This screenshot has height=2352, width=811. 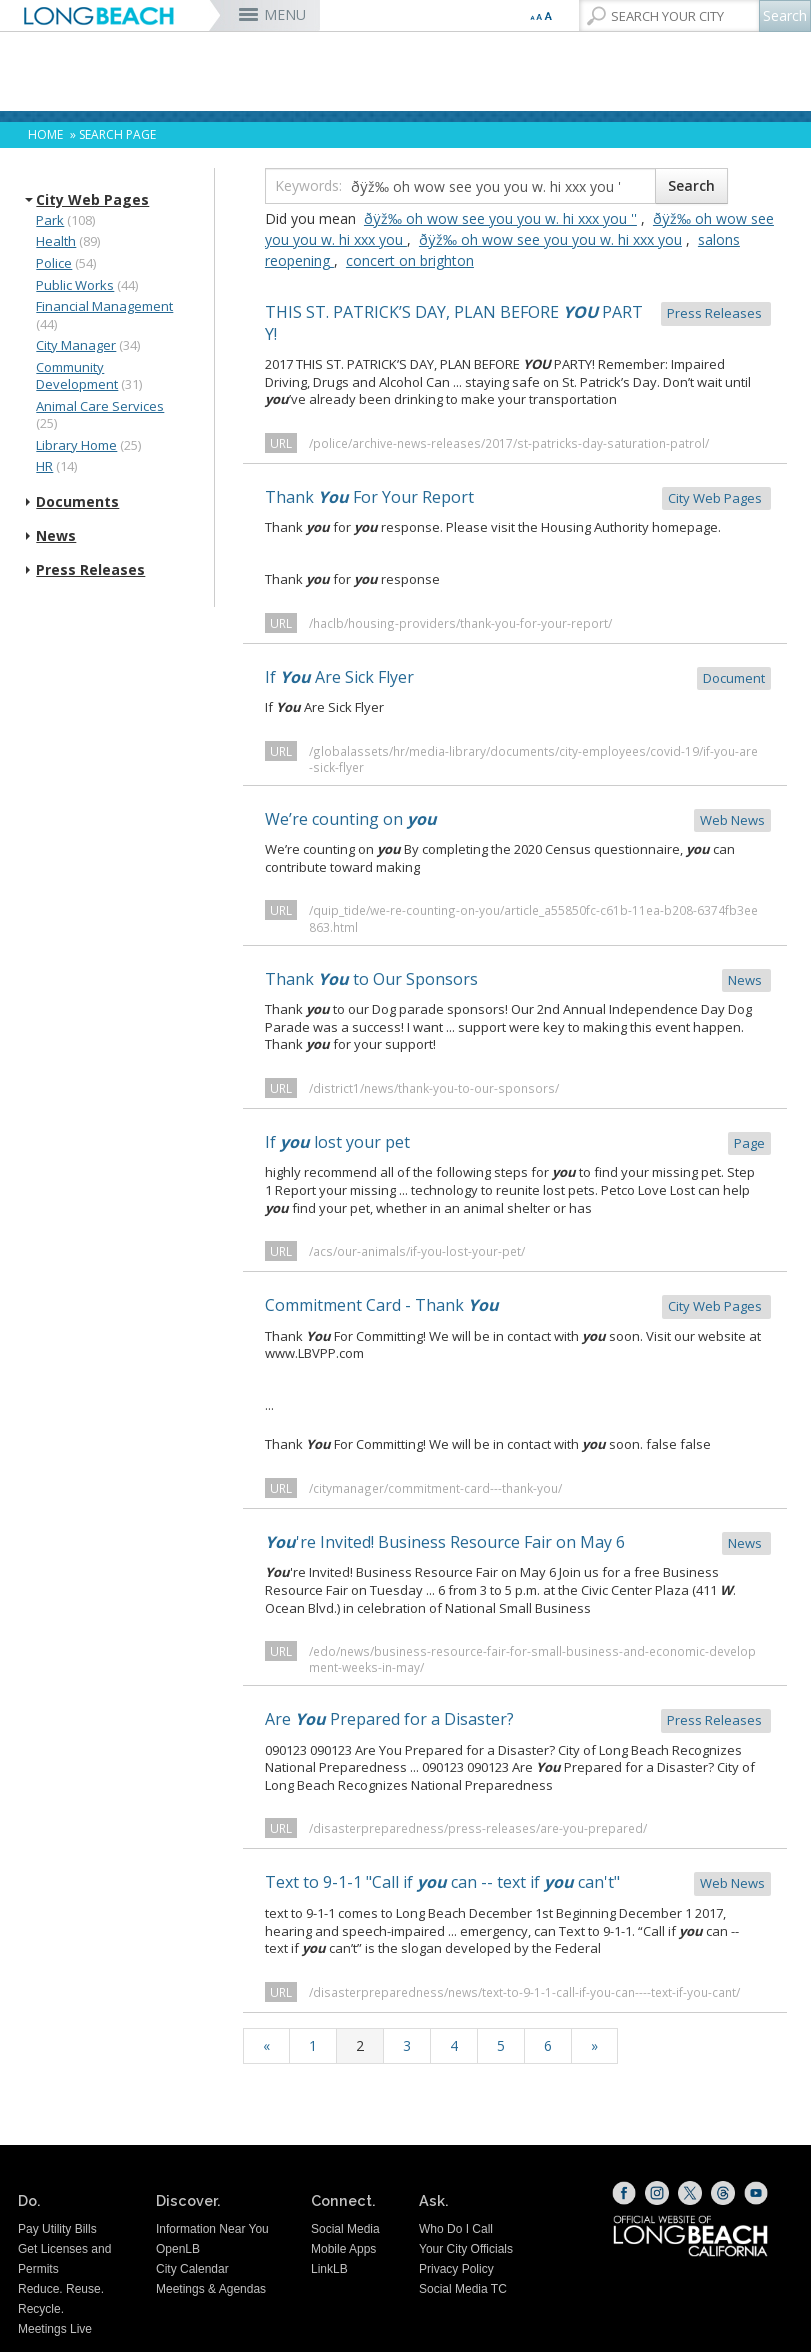 I want to click on Thank For Your Report, so click(x=518, y=498).